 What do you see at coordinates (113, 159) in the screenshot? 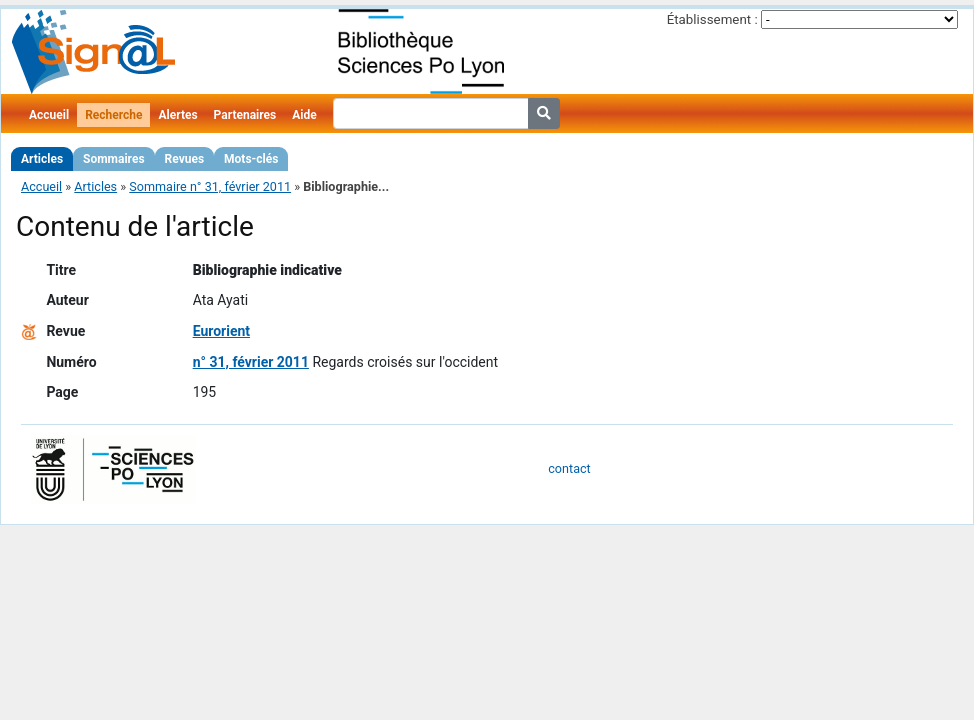
I see `Sommaires` at bounding box center [113, 159].